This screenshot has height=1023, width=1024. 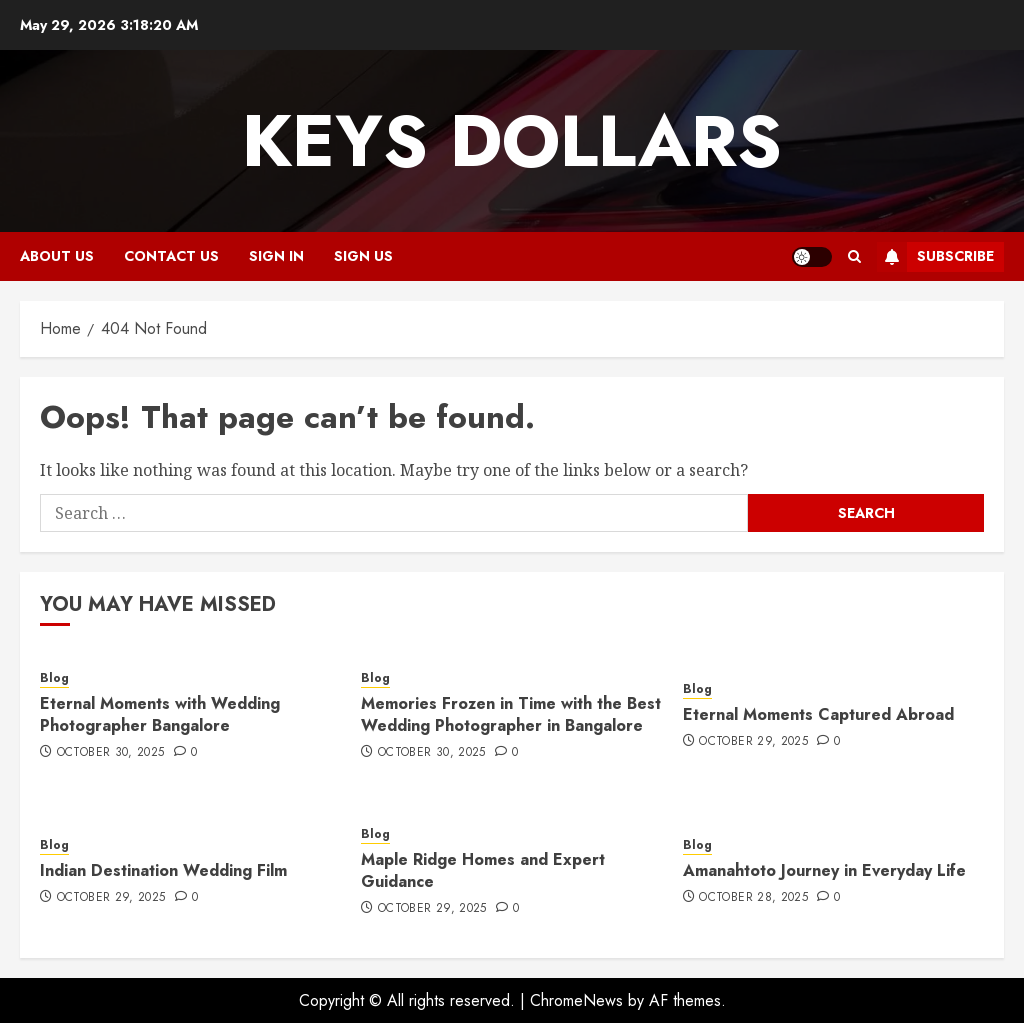 What do you see at coordinates (818, 714) in the screenshot?
I see `Eternal Moments Captured Abroad` at bounding box center [818, 714].